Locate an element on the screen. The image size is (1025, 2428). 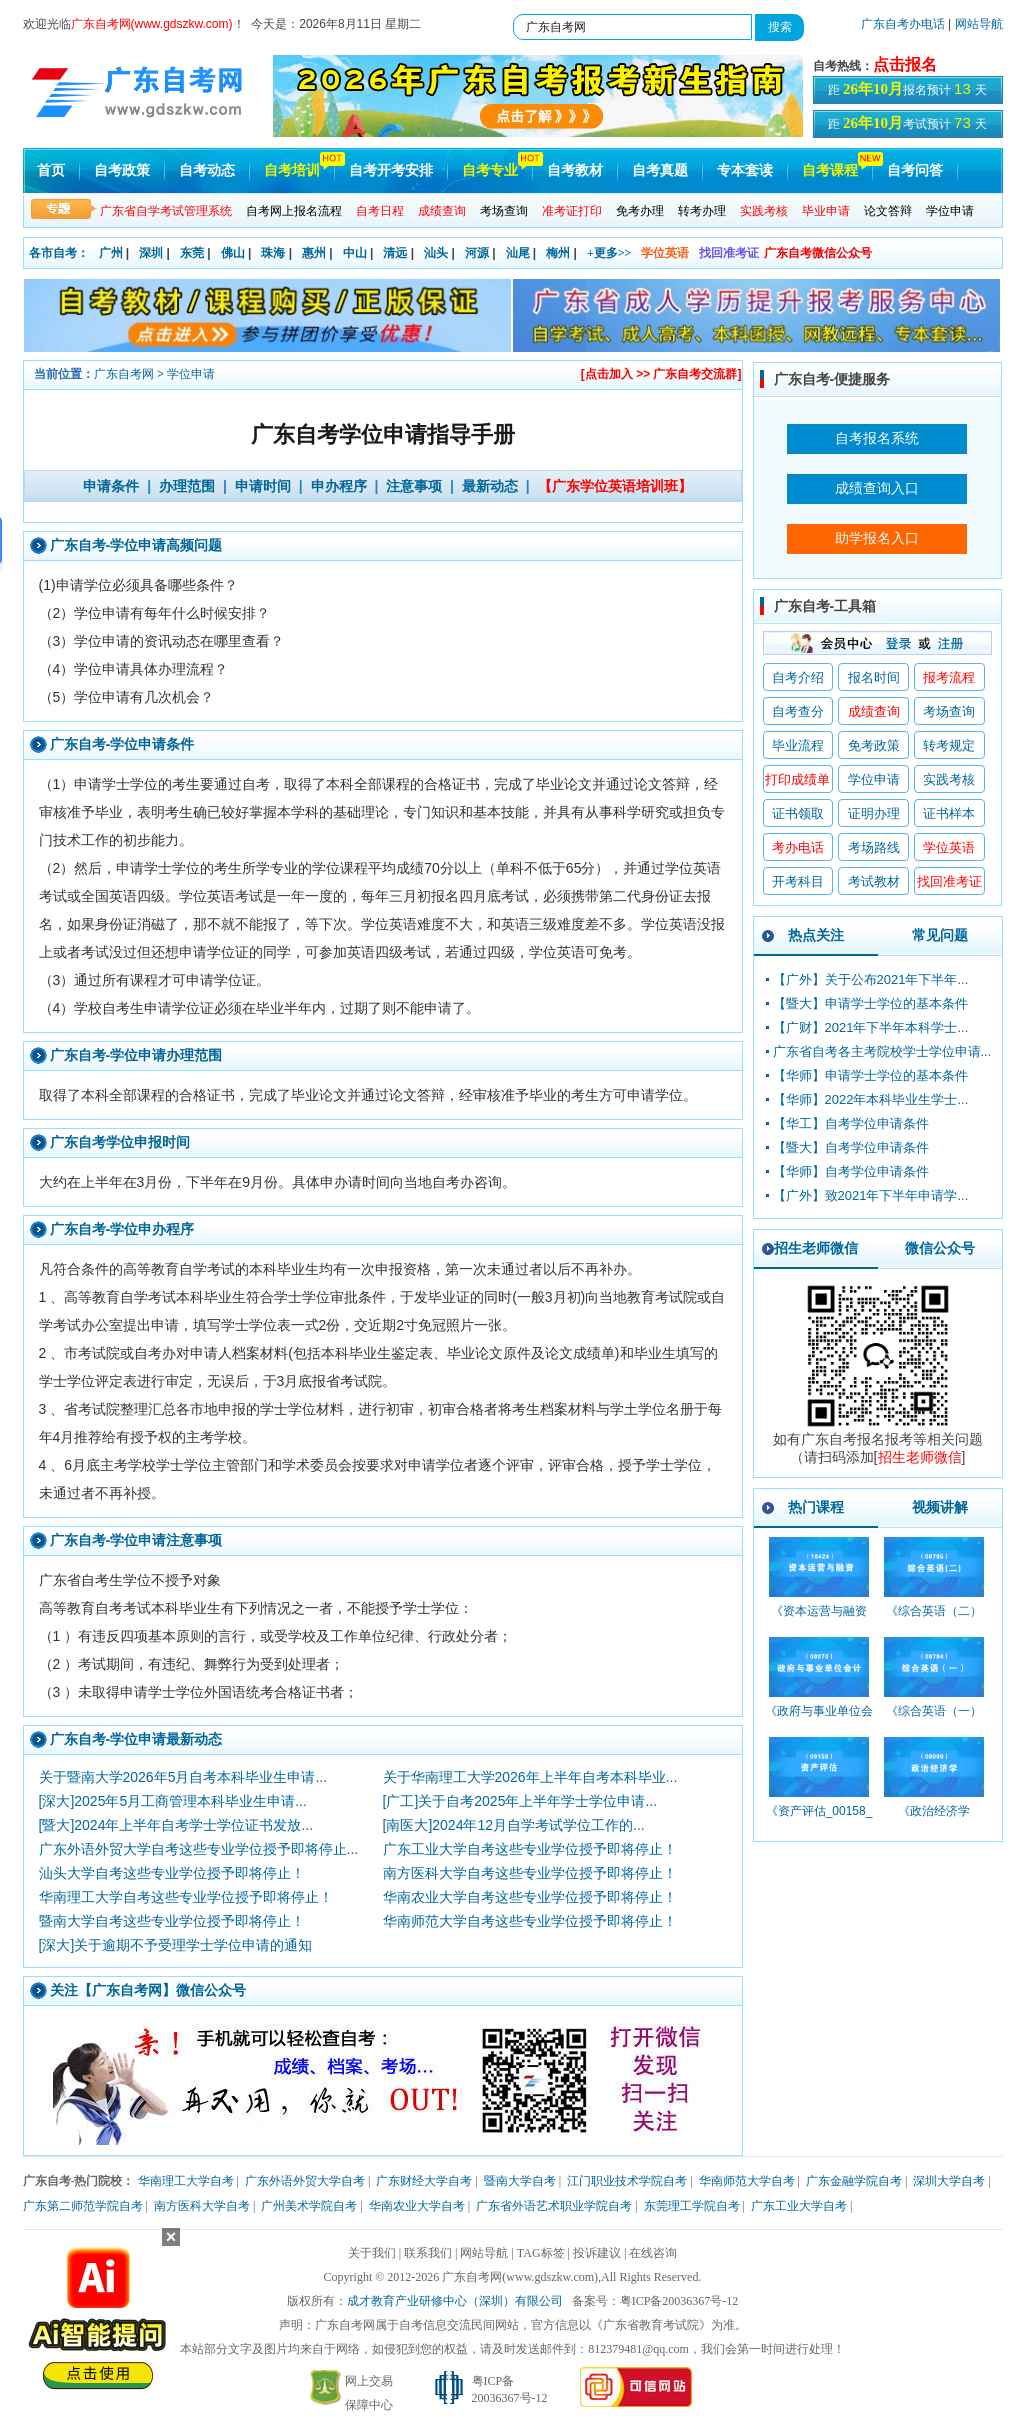
关于我们 is located at coordinates (372, 2253).